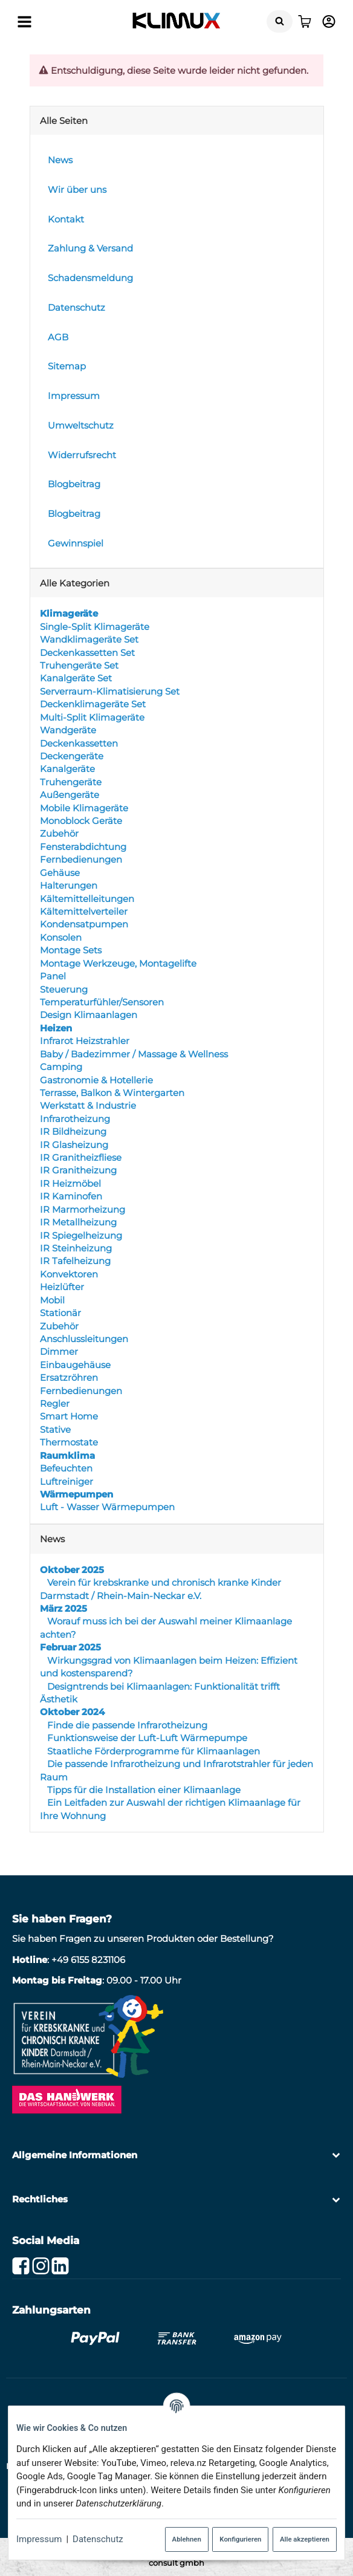 The width and height of the screenshot is (353, 2576). Describe the element at coordinates (79, 665) in the screenshot. I see `Truhengeräte Set` at that location.